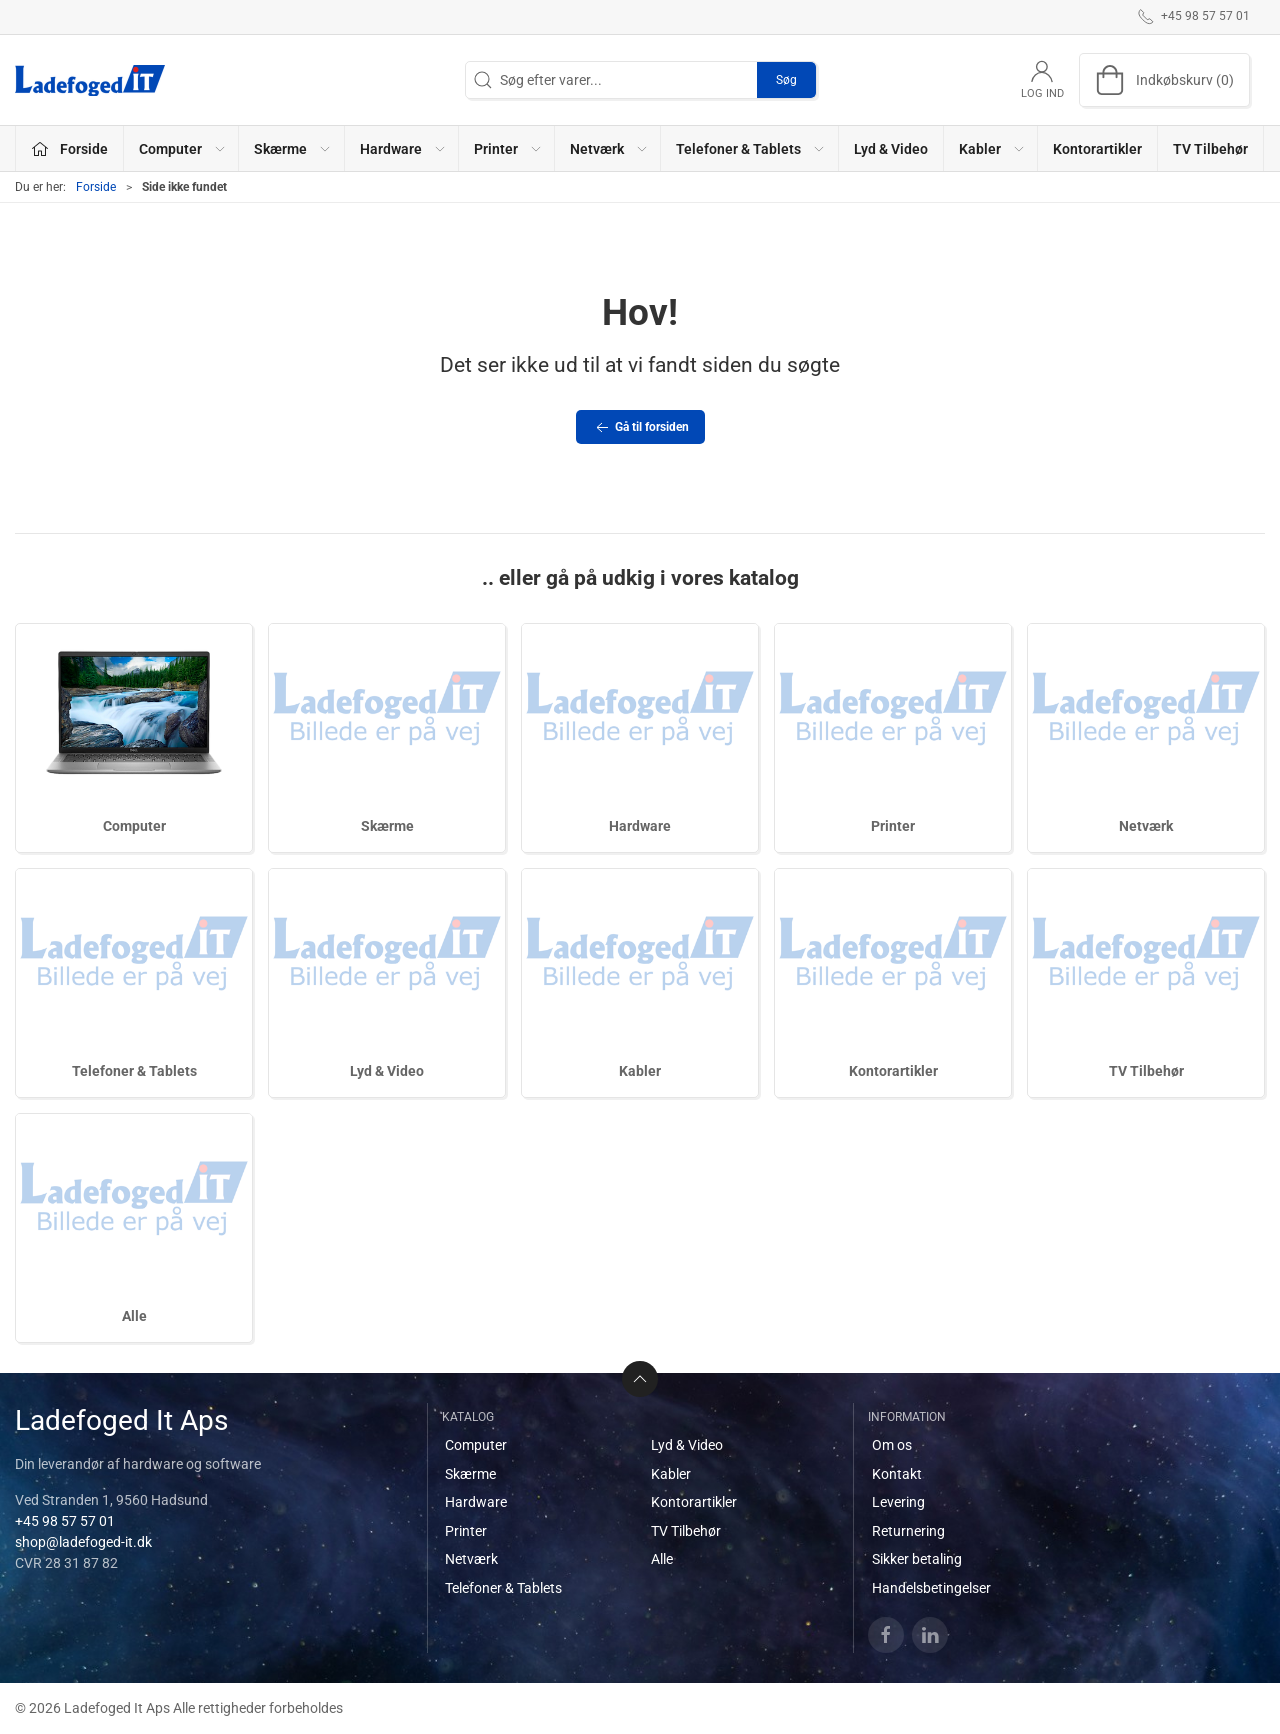  Describe the element at coordinates (892, 1445) in the screenshot. I see `Om os` at that location.